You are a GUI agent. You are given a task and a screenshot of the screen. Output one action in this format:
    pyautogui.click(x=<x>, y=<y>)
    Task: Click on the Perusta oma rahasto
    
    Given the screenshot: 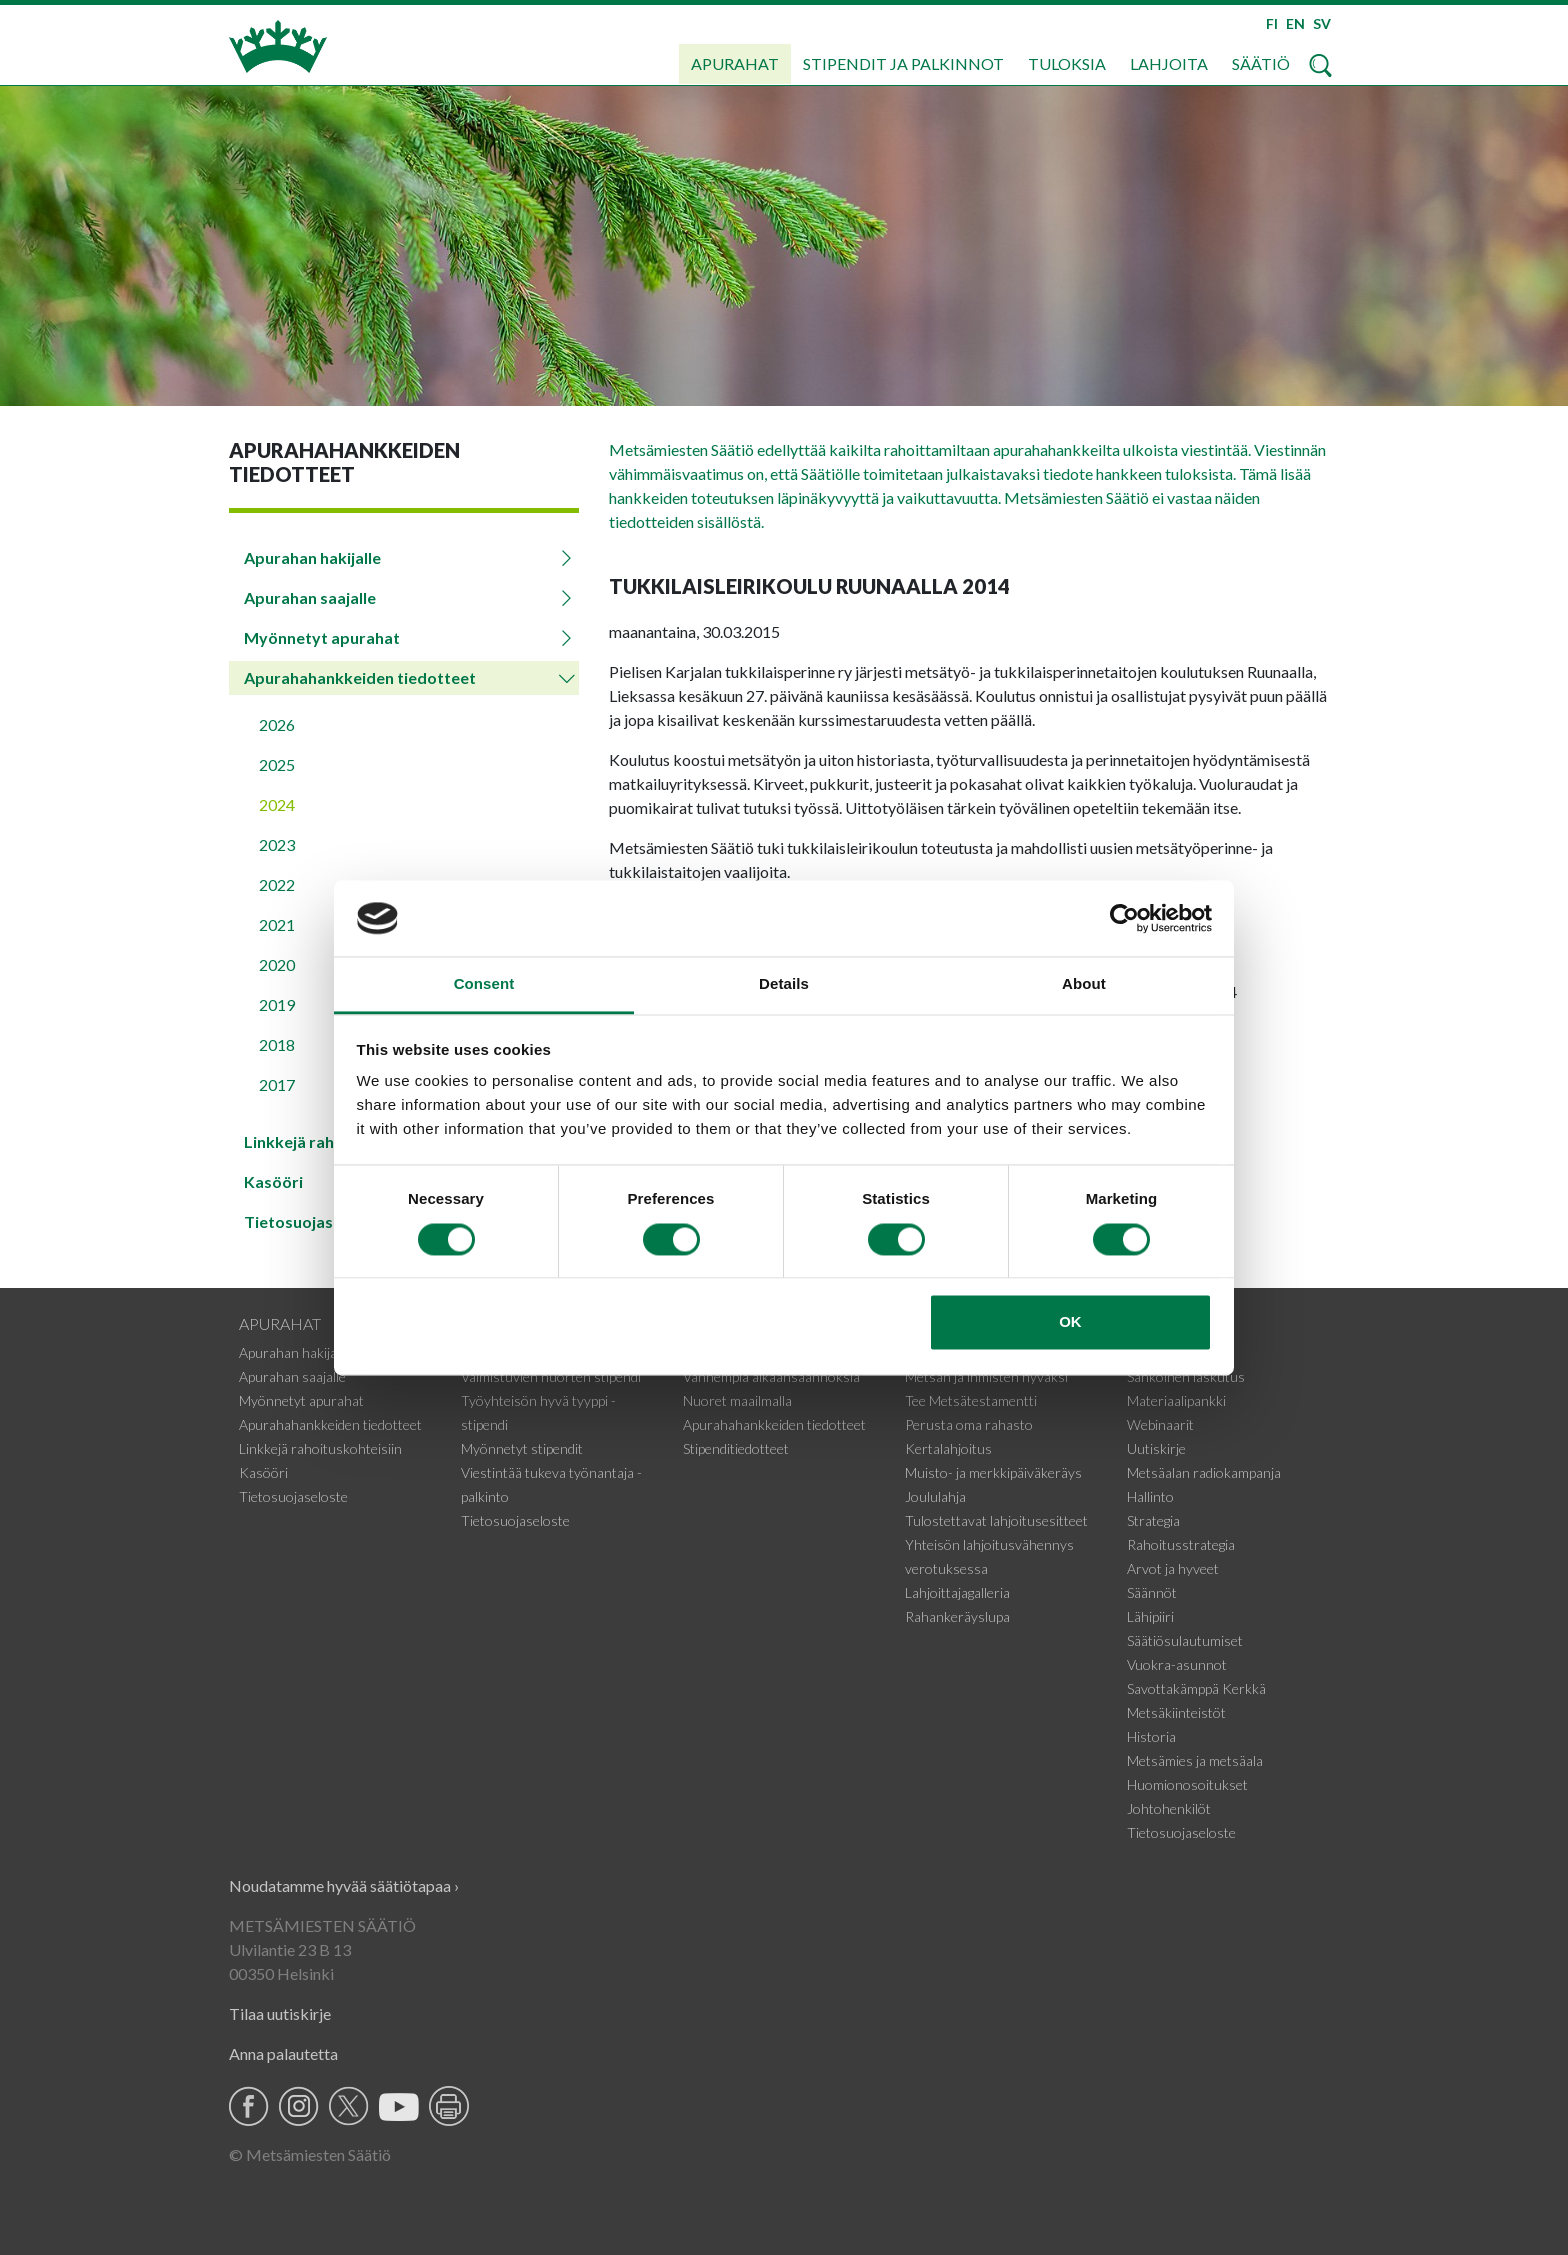 What is the action you would take?
    pyautogui.click(x=969, y=1424)
    